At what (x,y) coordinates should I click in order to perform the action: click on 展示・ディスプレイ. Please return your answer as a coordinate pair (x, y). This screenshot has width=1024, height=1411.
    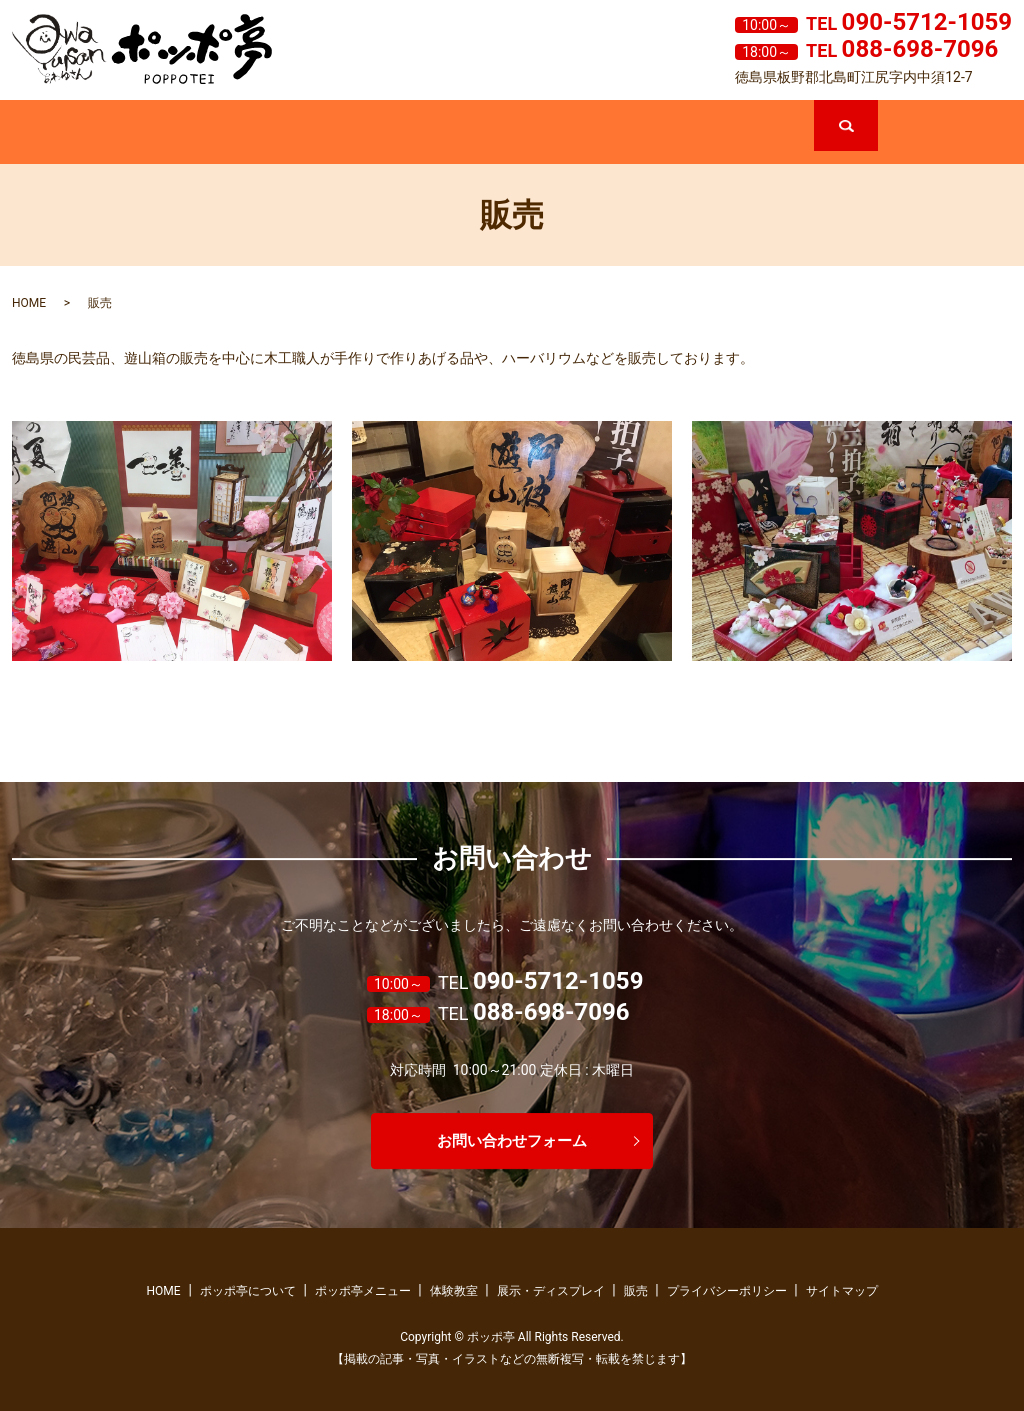
    Looking at the image, I should click on (614, 133).